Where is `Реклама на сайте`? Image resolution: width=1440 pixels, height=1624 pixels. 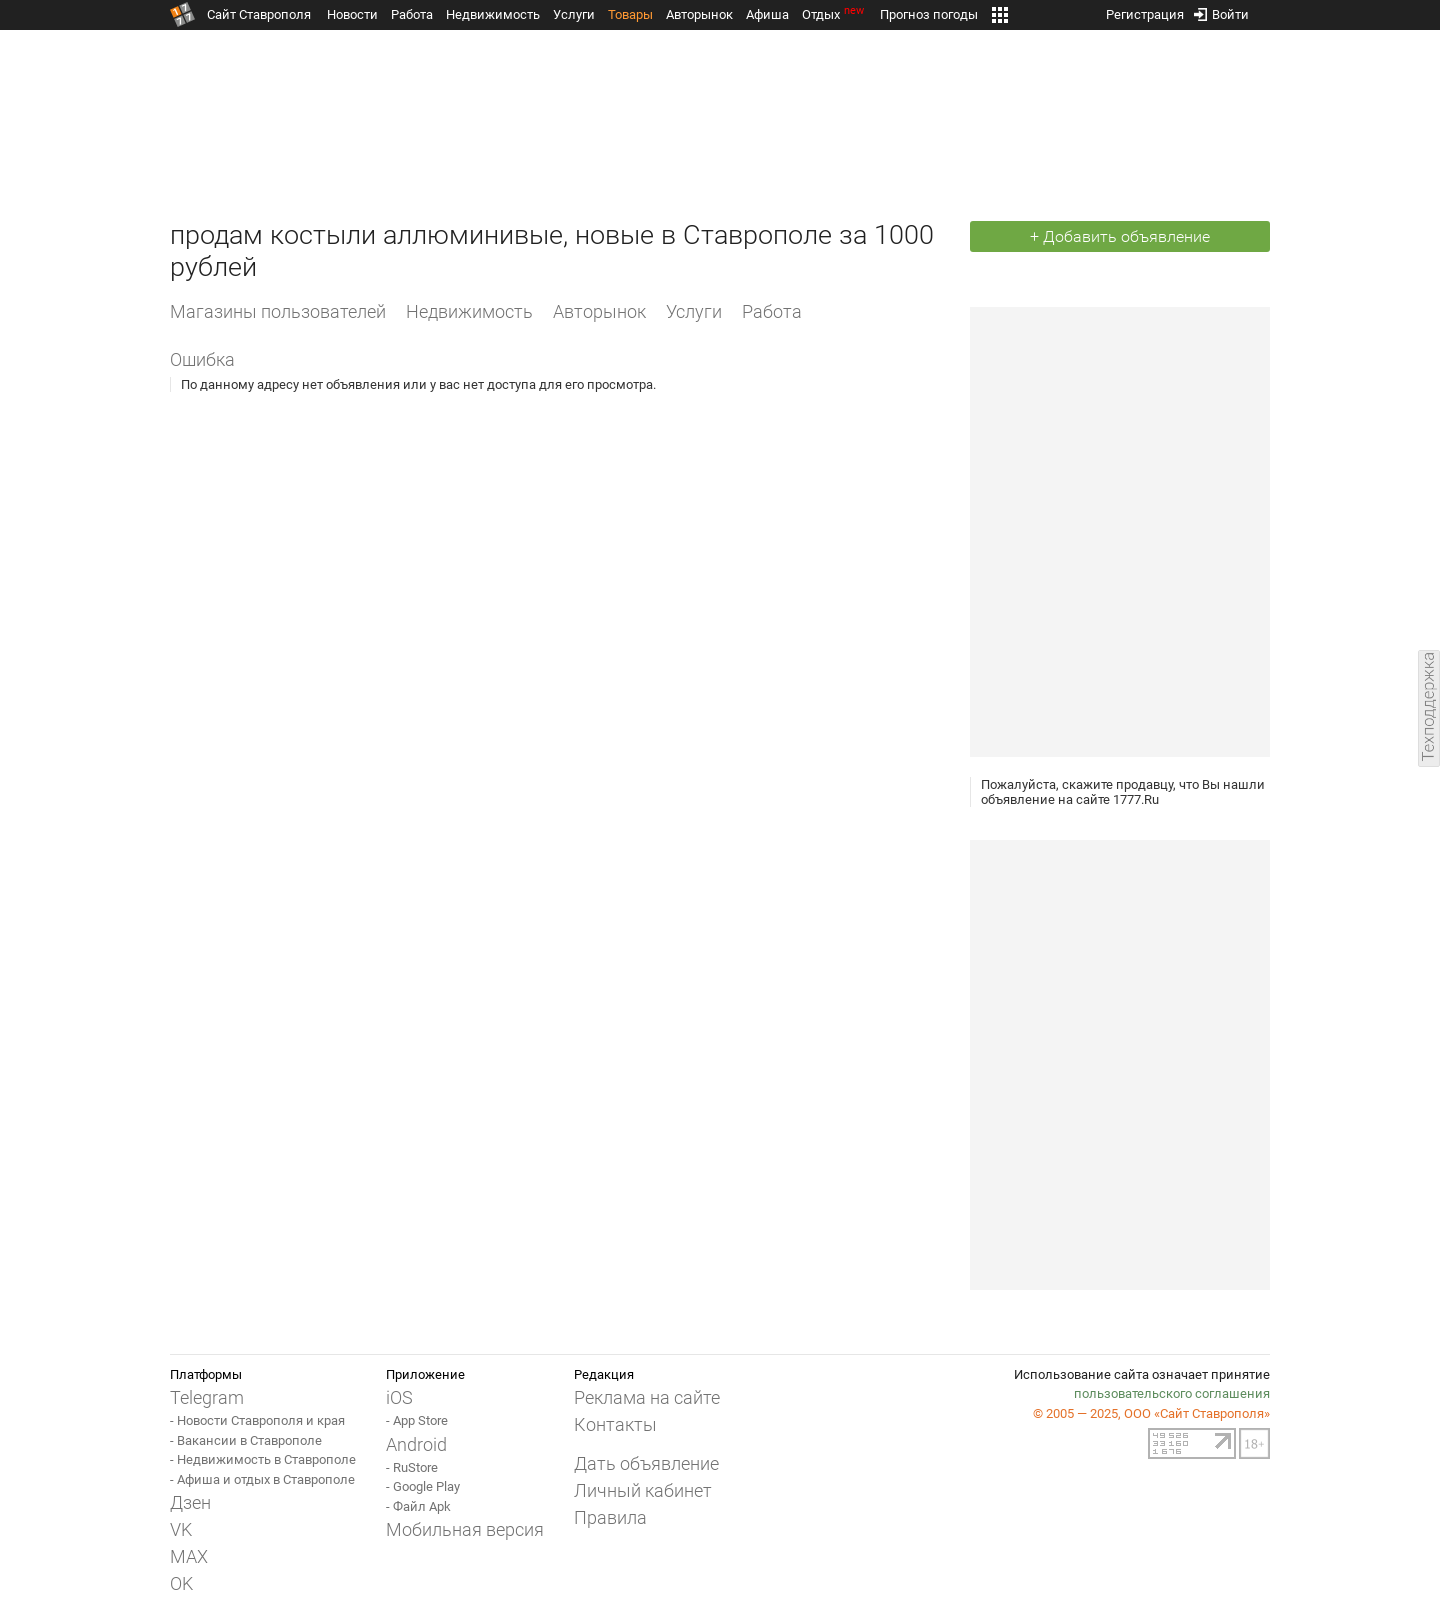 Реклама на сайте is located at coordinates (647, 1397).